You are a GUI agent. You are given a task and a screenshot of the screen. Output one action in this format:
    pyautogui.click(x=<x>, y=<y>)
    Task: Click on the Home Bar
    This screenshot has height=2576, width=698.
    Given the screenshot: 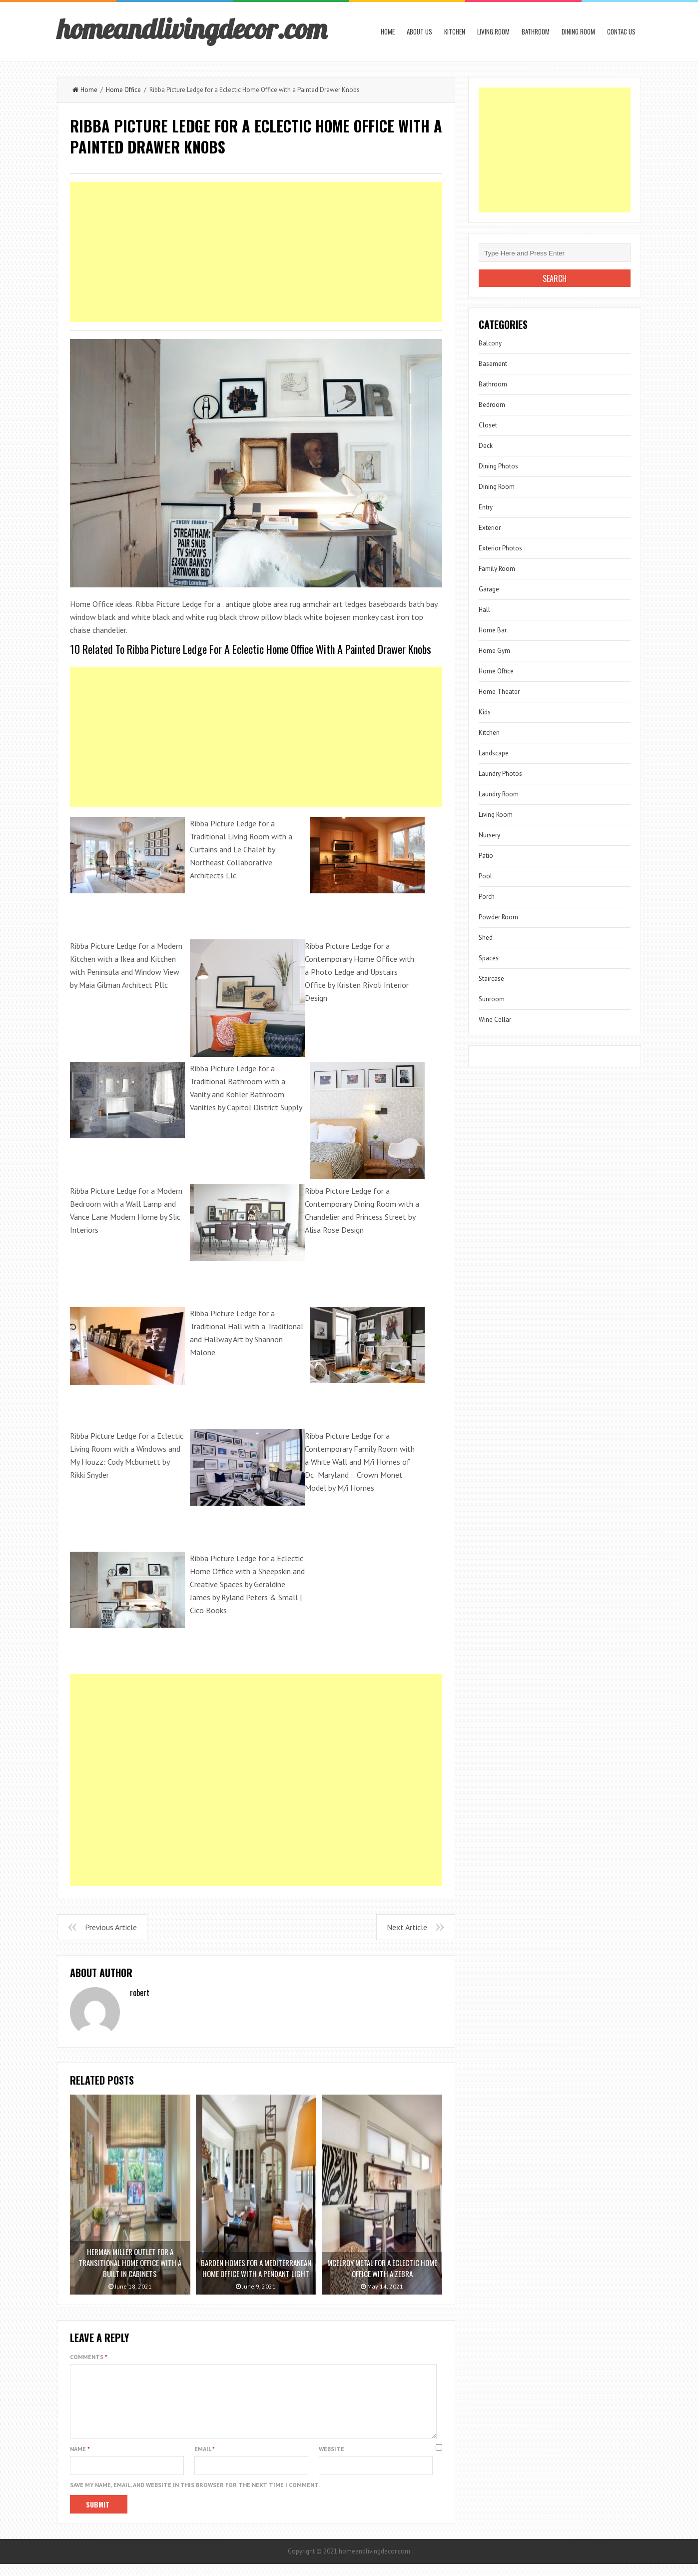 What is the action you would take?
    pyautogui.click(x=493, y=630)
    